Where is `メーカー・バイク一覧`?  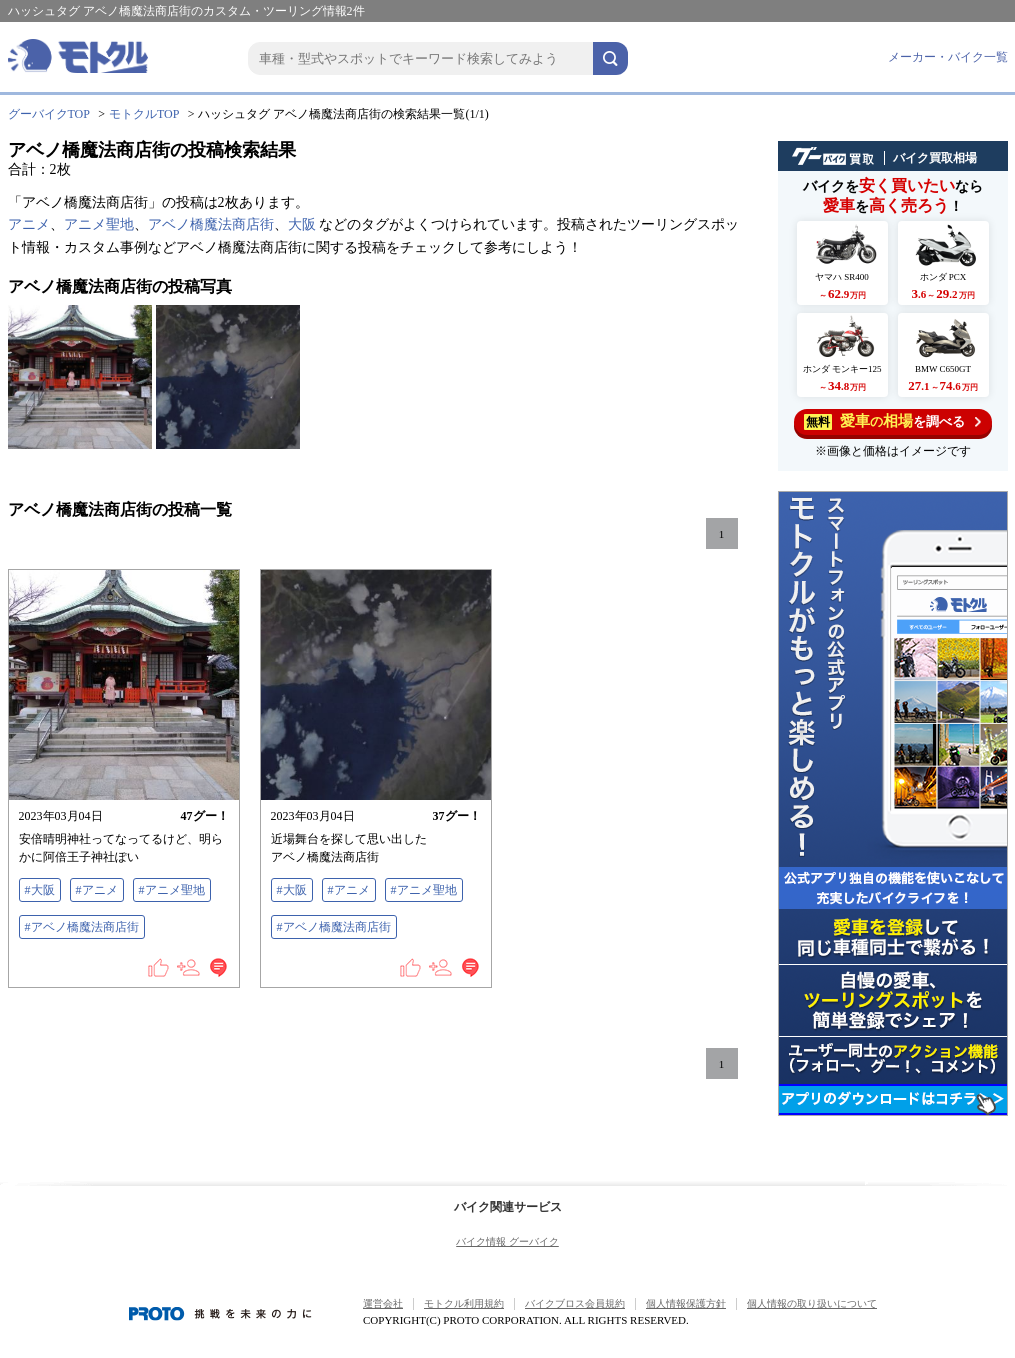
メーカー・バイク一覧 is located at coordinates (948, 57).